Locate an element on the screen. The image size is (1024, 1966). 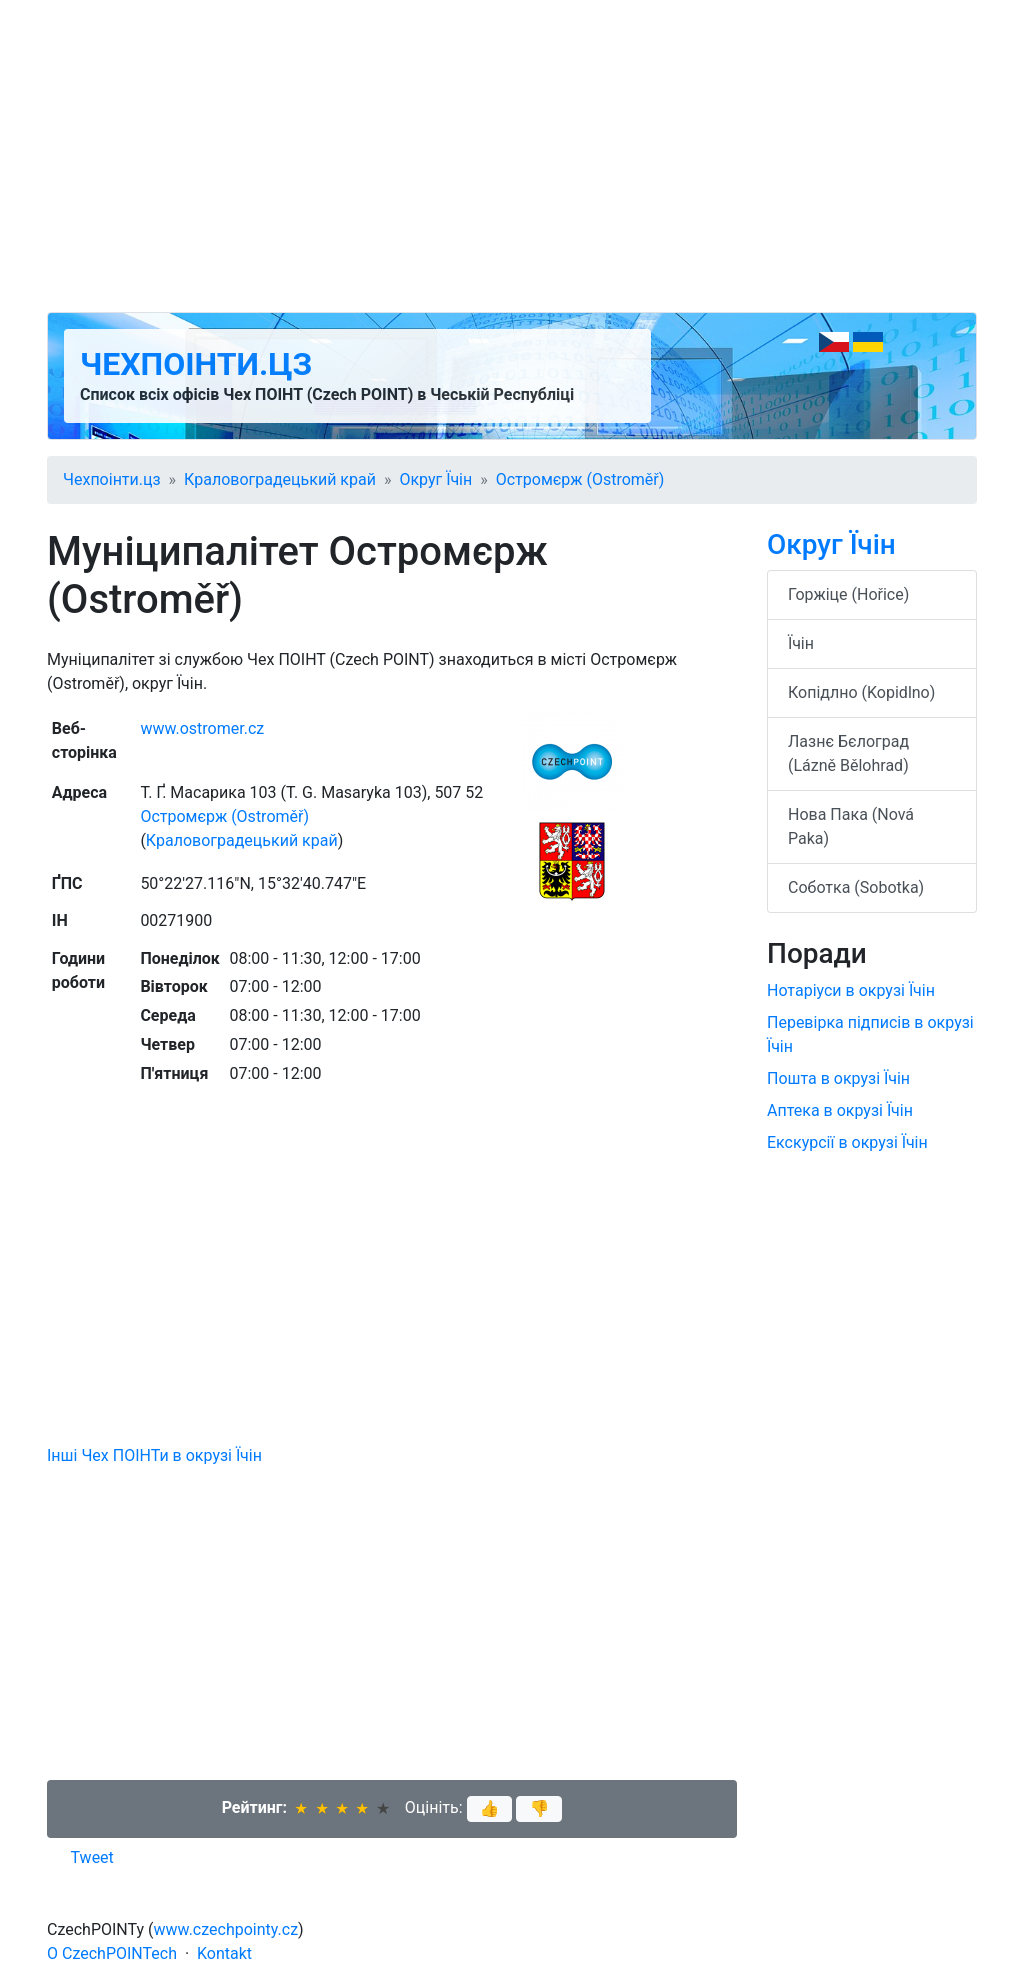
Краловоградецький край is located at coordinates (280, 479).